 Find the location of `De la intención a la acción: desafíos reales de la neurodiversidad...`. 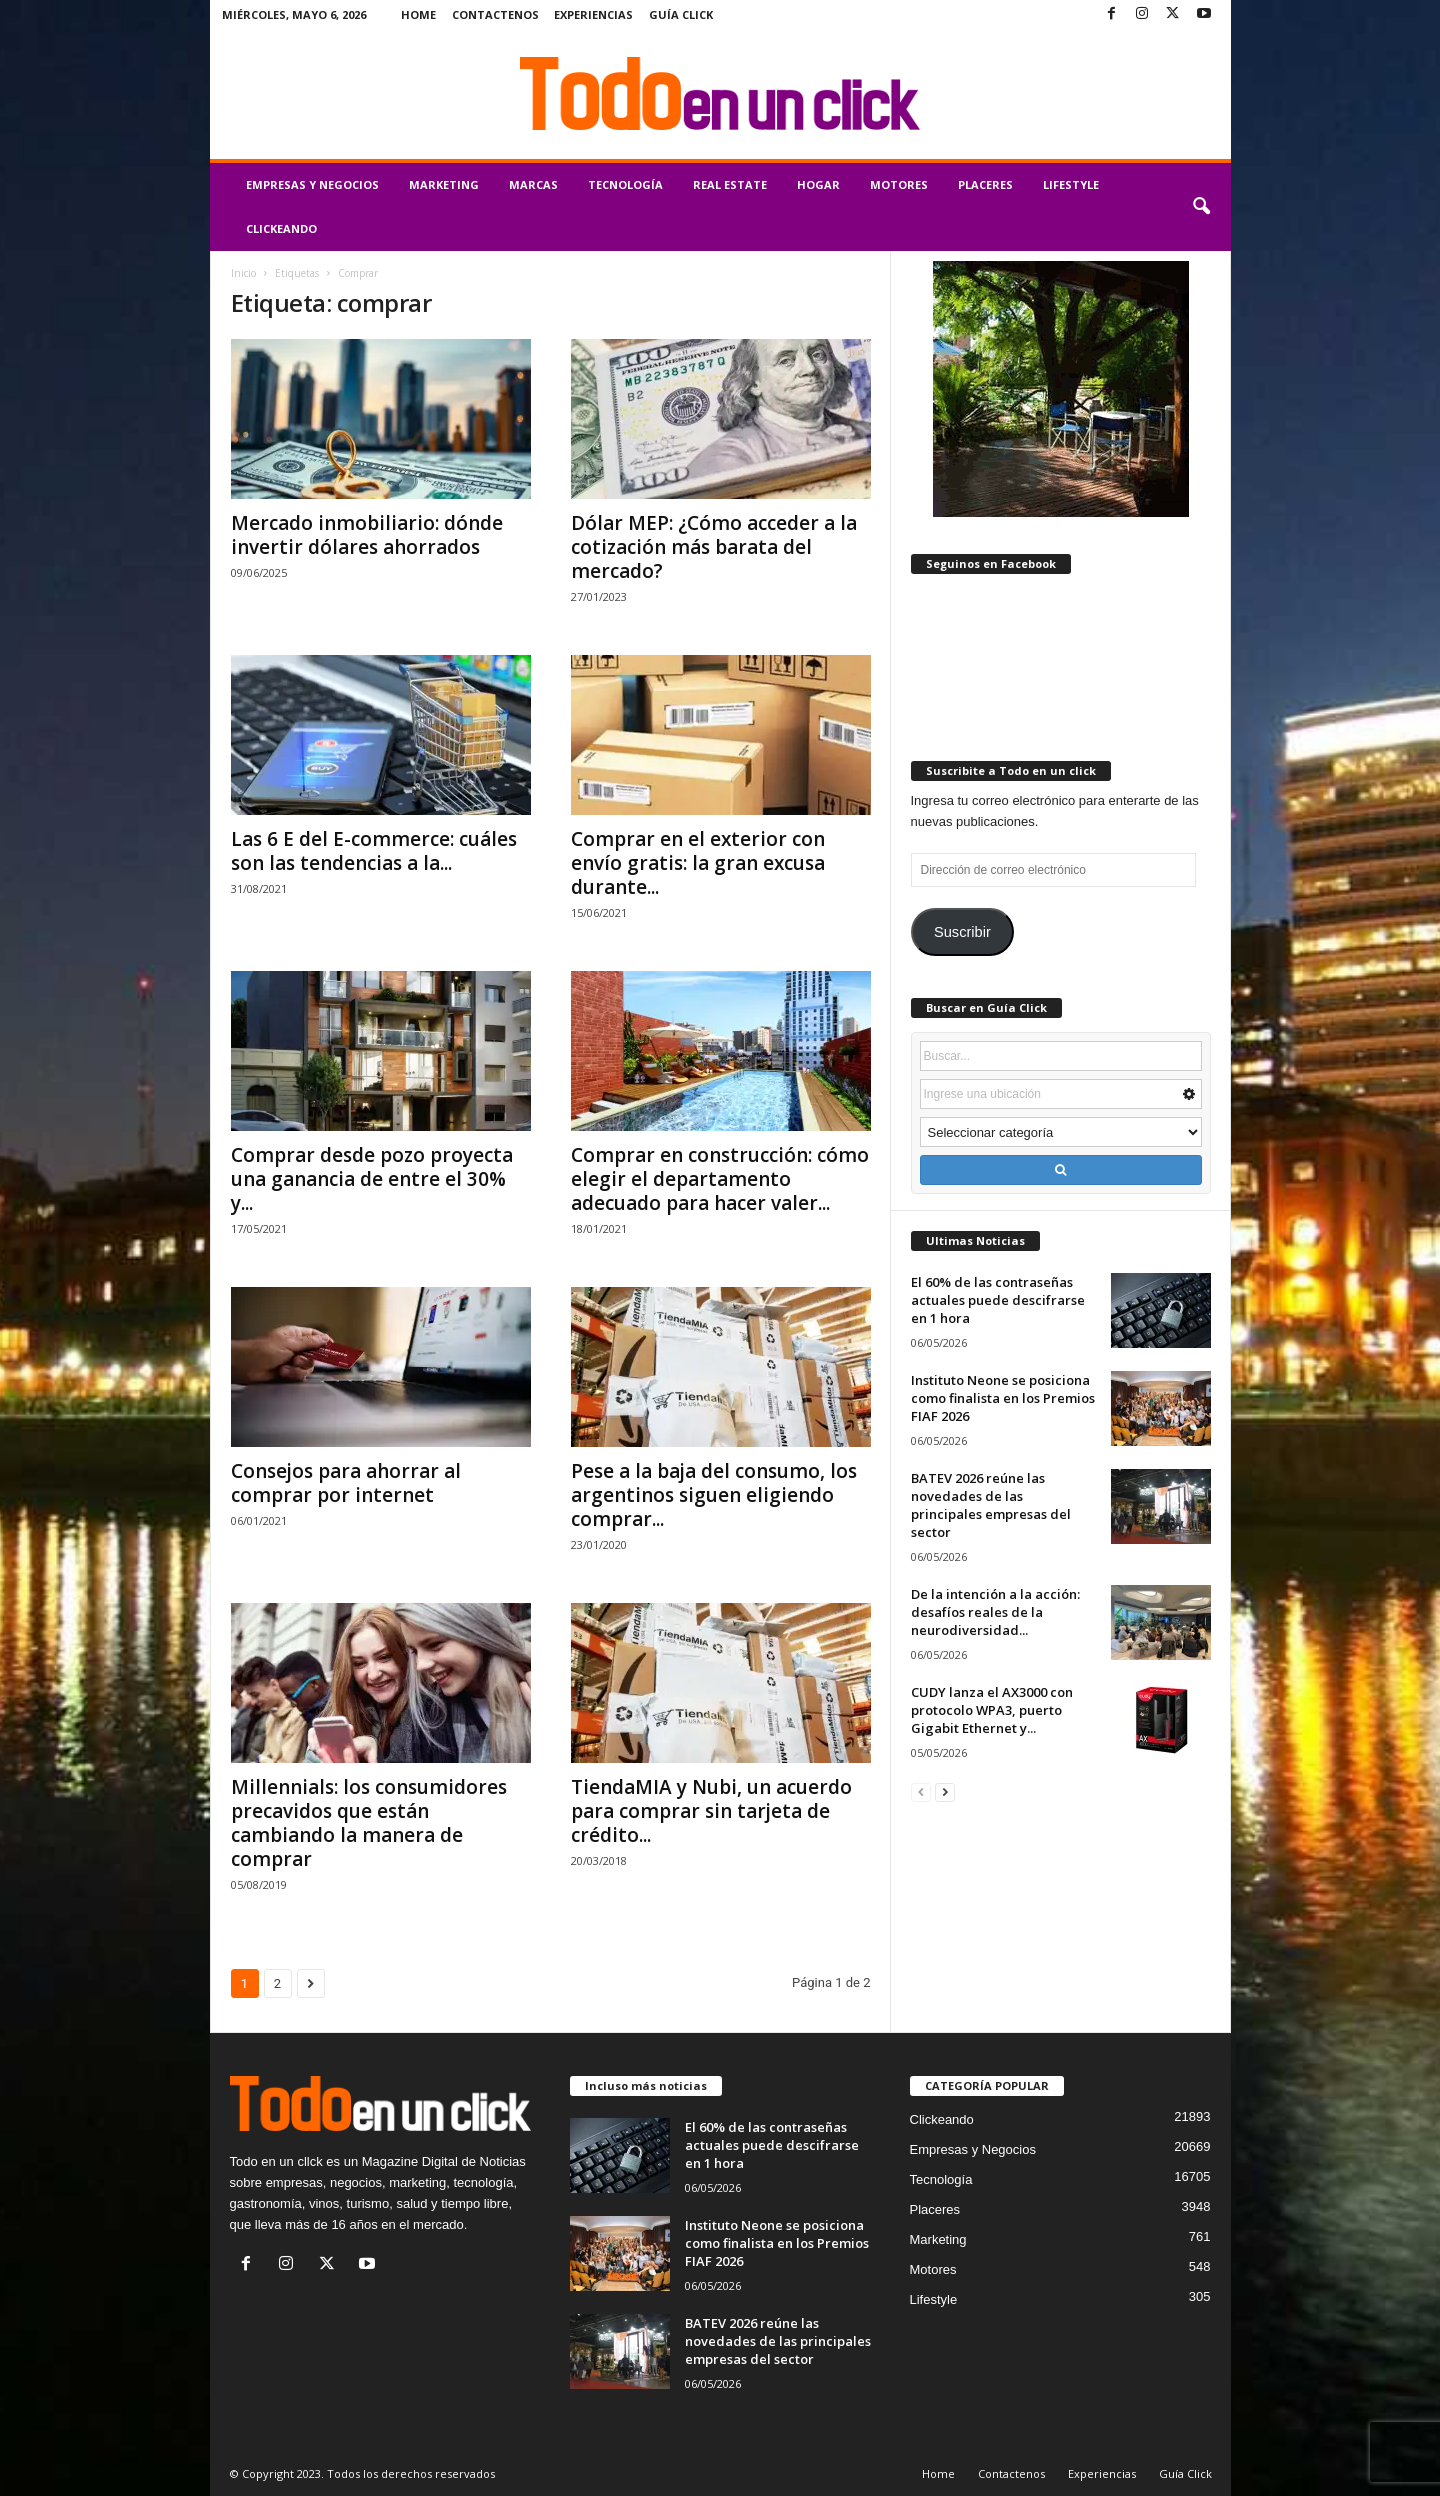

De la intención a la acción: desafíos reales de la neurodiversidad... is located at coordinates (995, 1612).